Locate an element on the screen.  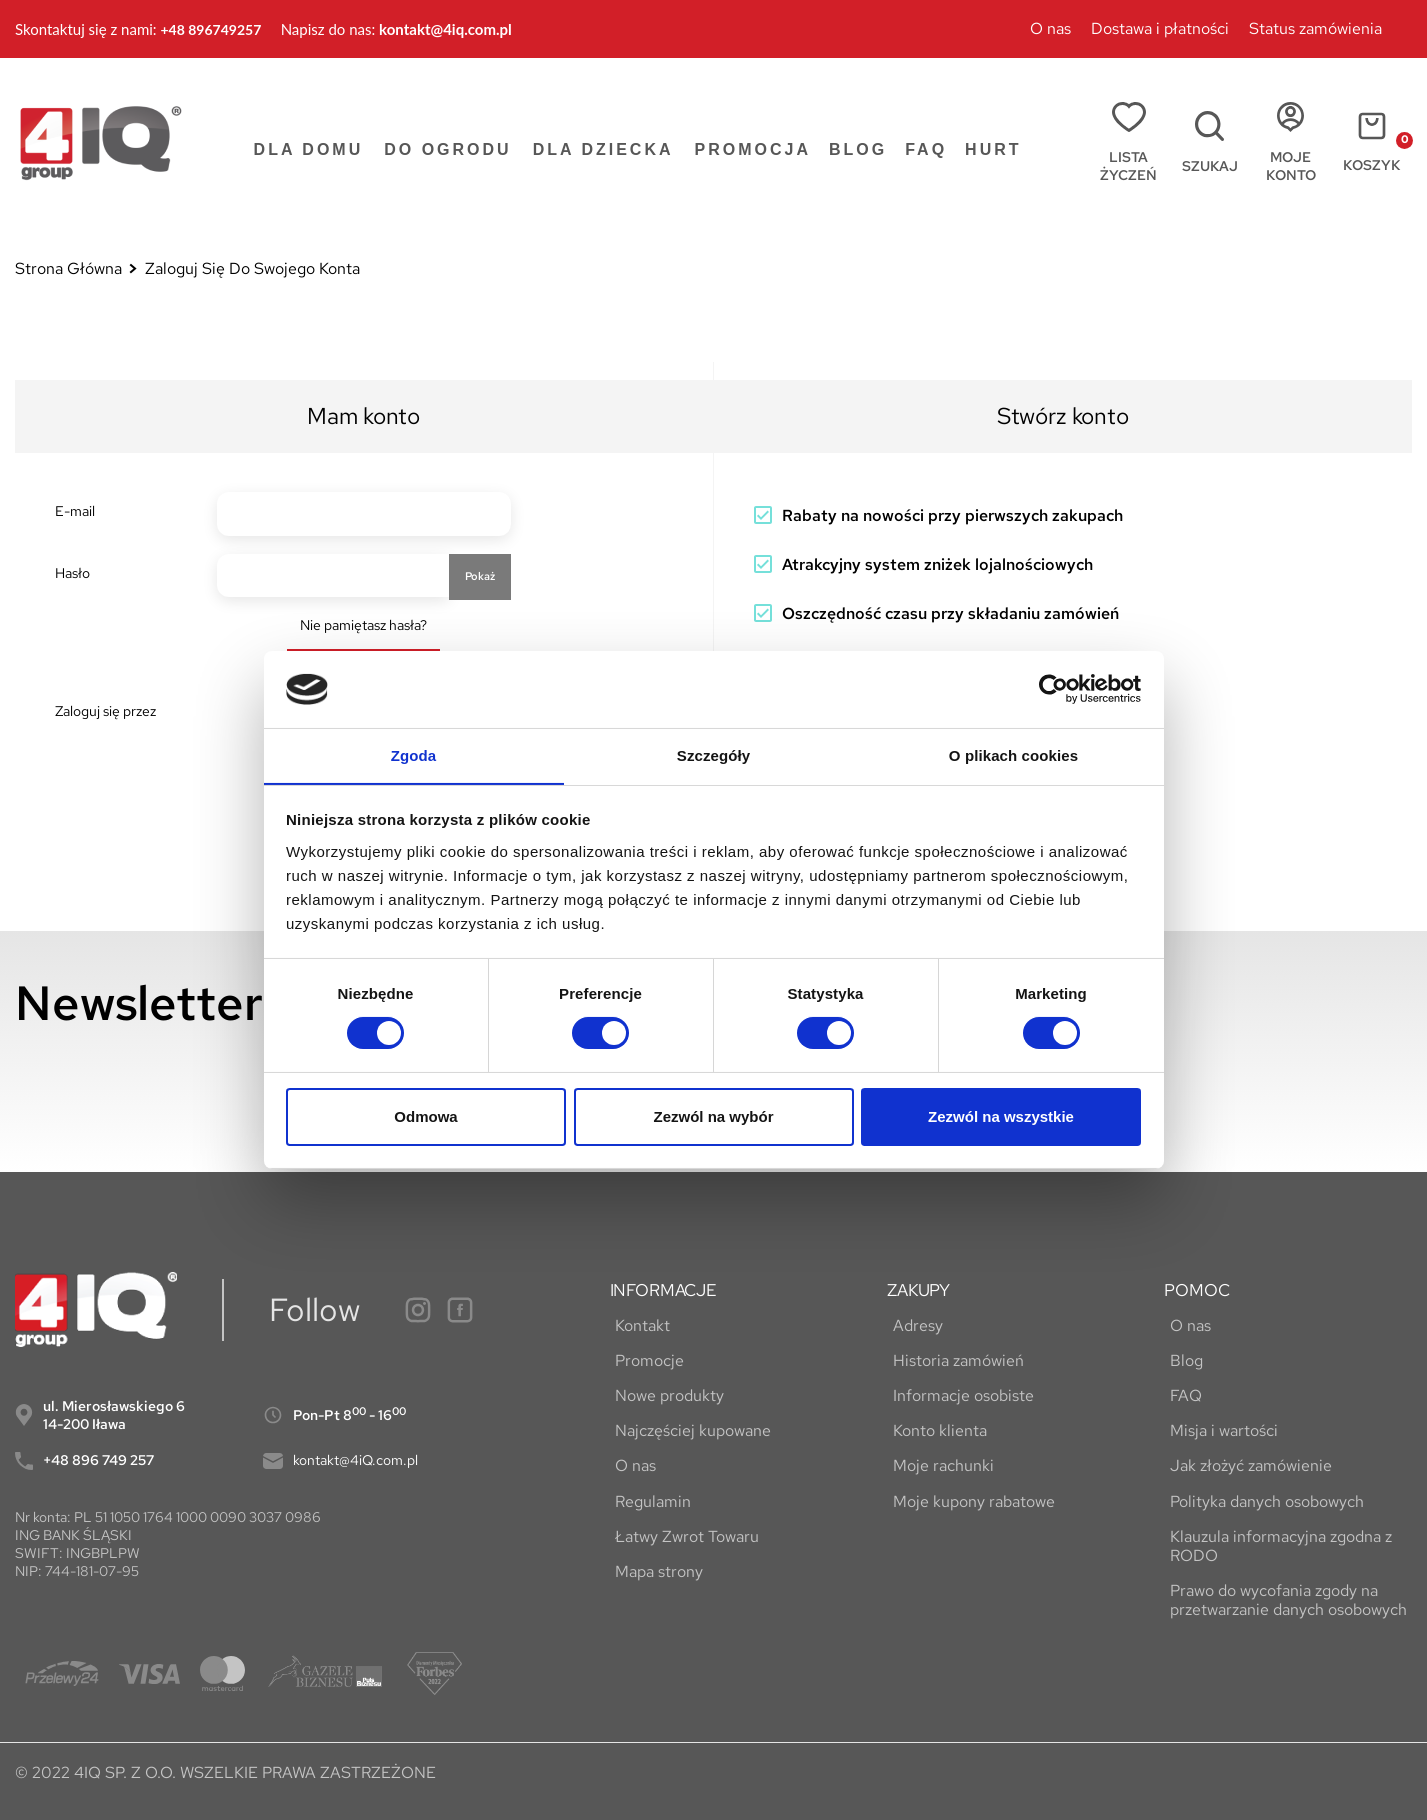
Mapa strony is located at coordinates (654, 1571).